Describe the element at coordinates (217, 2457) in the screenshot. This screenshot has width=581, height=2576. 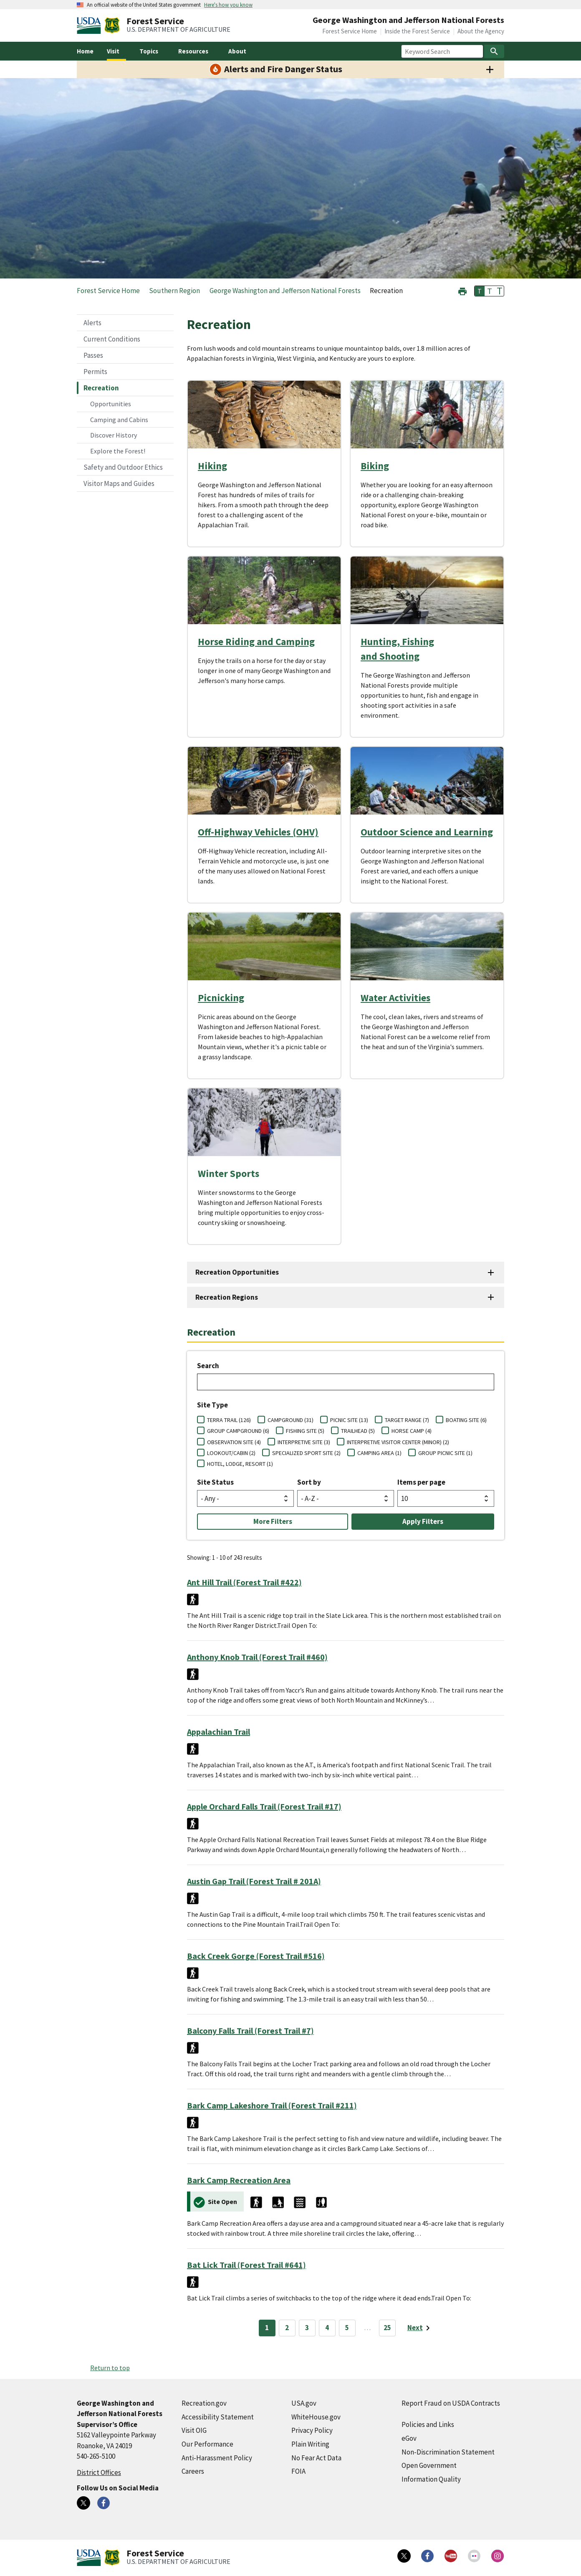
I see `Anti-Harassment Policy [Anti-Harassment Policy (external link)]` at that location.